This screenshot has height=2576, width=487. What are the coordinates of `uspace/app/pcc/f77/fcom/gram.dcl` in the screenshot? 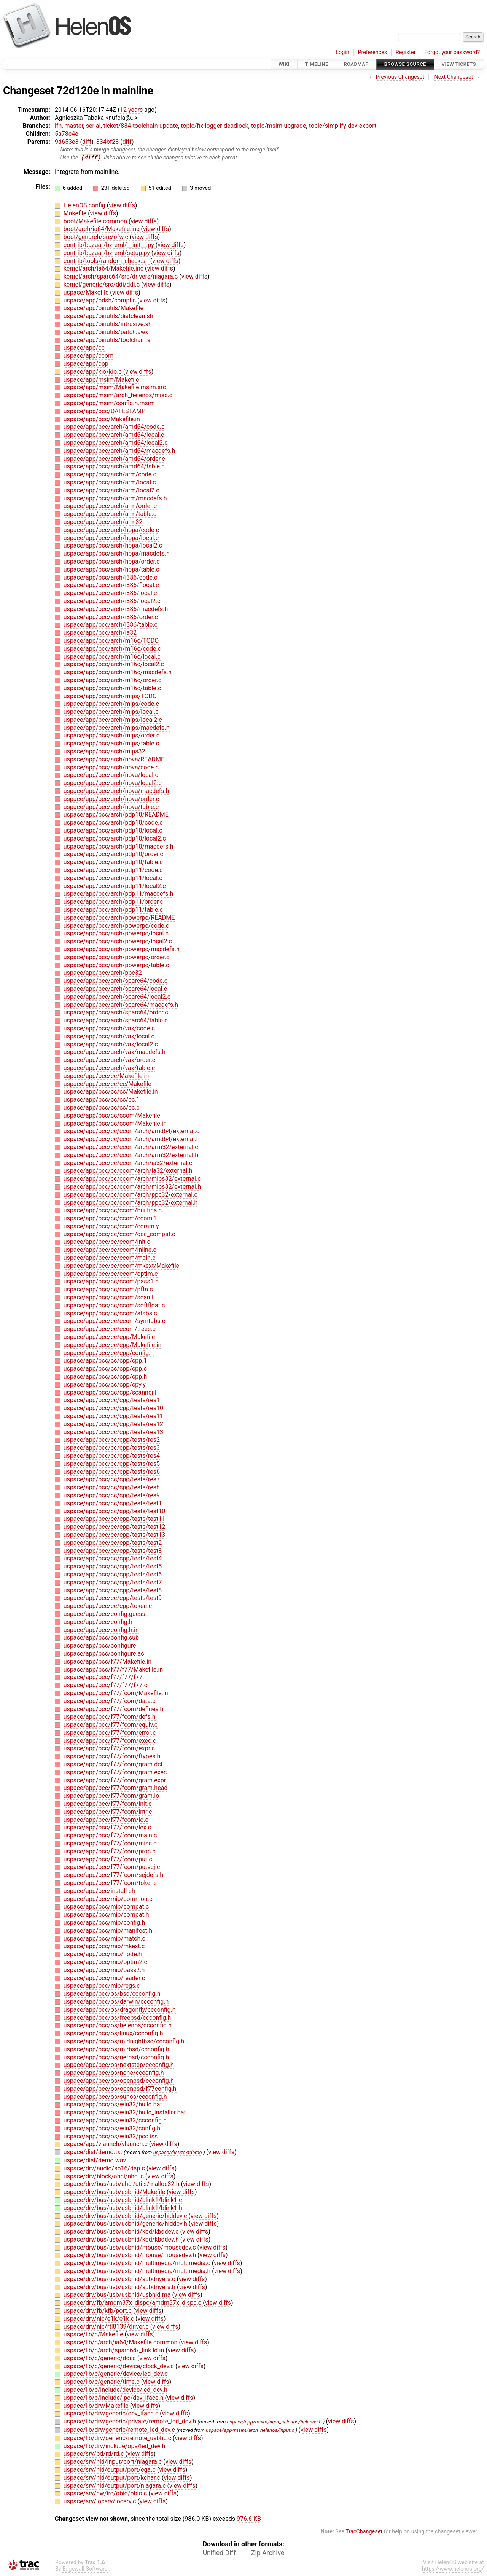 It's located at (113, 1764).